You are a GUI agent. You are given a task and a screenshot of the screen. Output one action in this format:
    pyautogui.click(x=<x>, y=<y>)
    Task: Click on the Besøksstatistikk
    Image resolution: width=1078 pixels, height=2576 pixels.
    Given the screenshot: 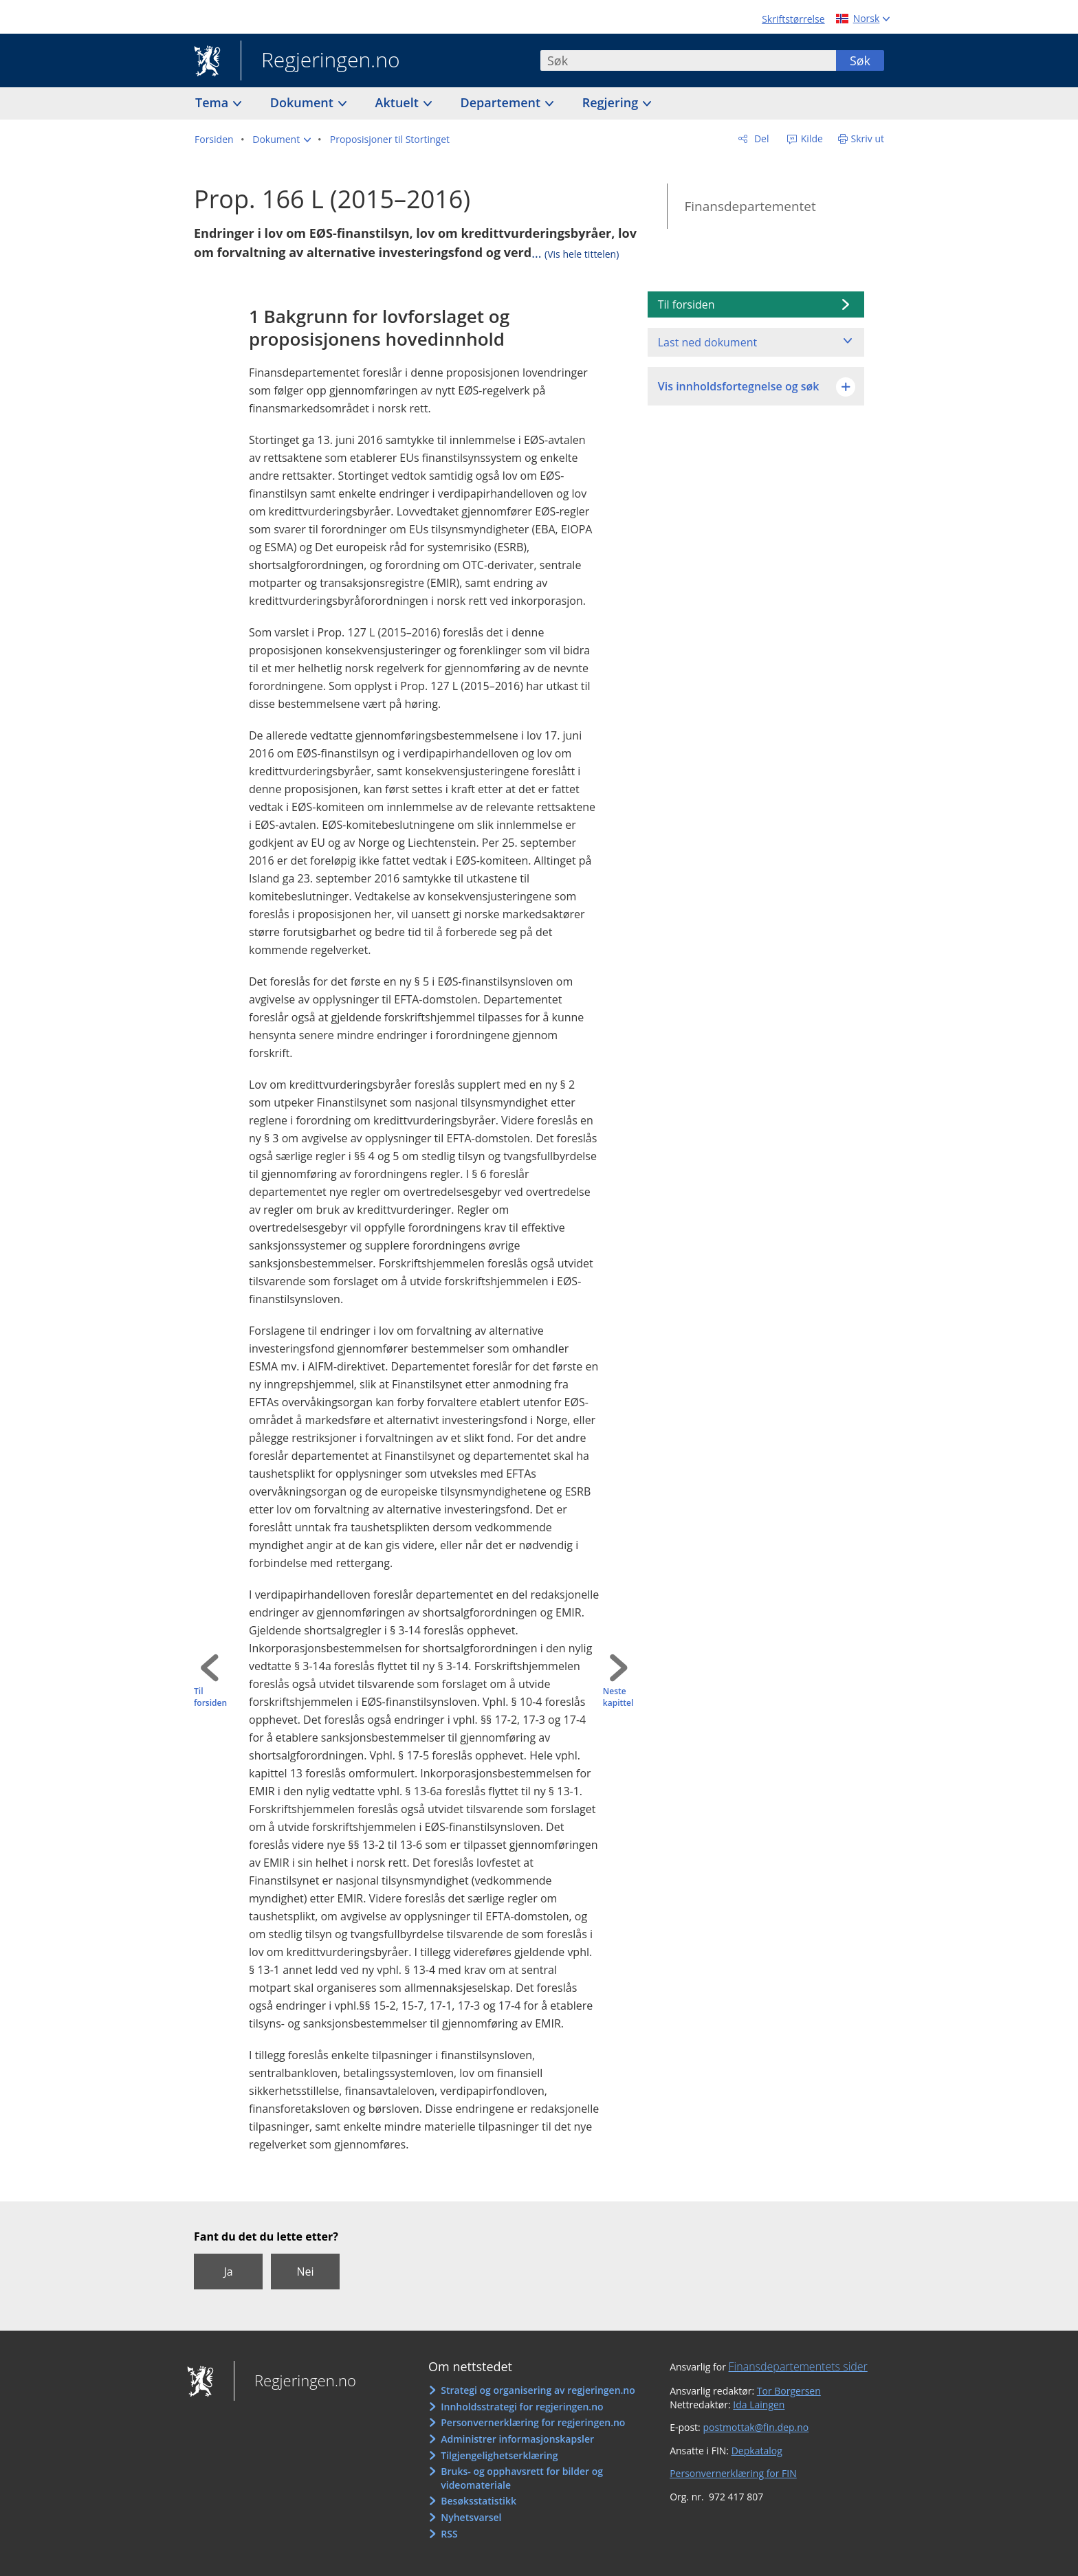 What is the action you would take?
    pyautogui.click(x=478, y=2500)
    